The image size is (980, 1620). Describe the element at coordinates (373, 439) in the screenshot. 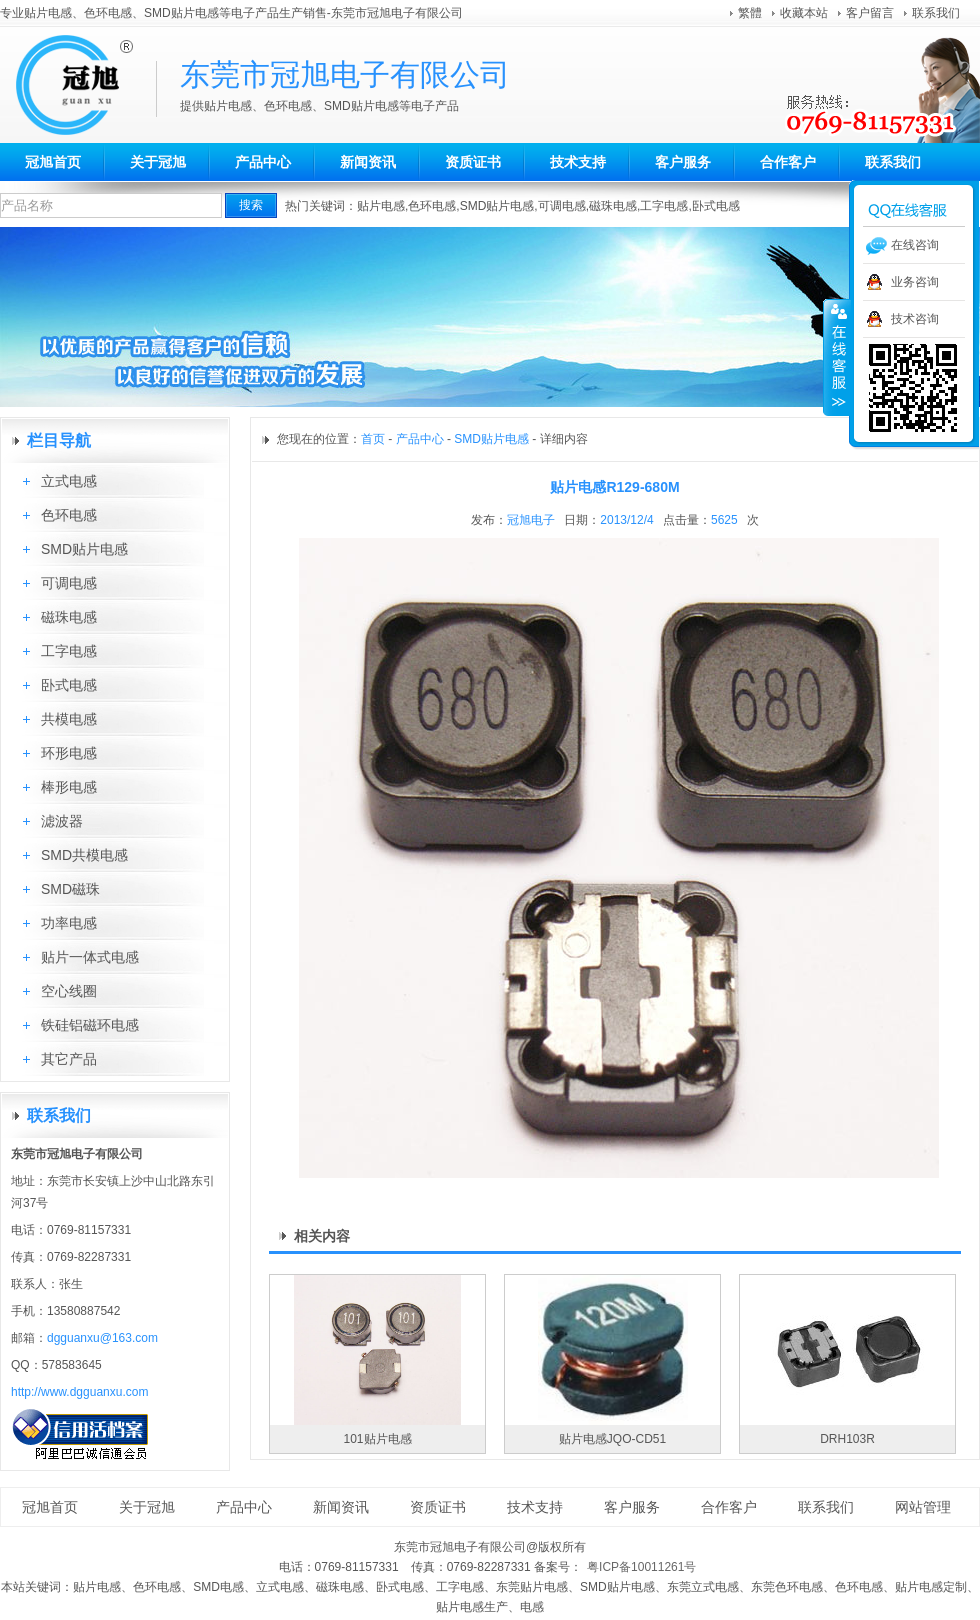

I see `首页` at that location.